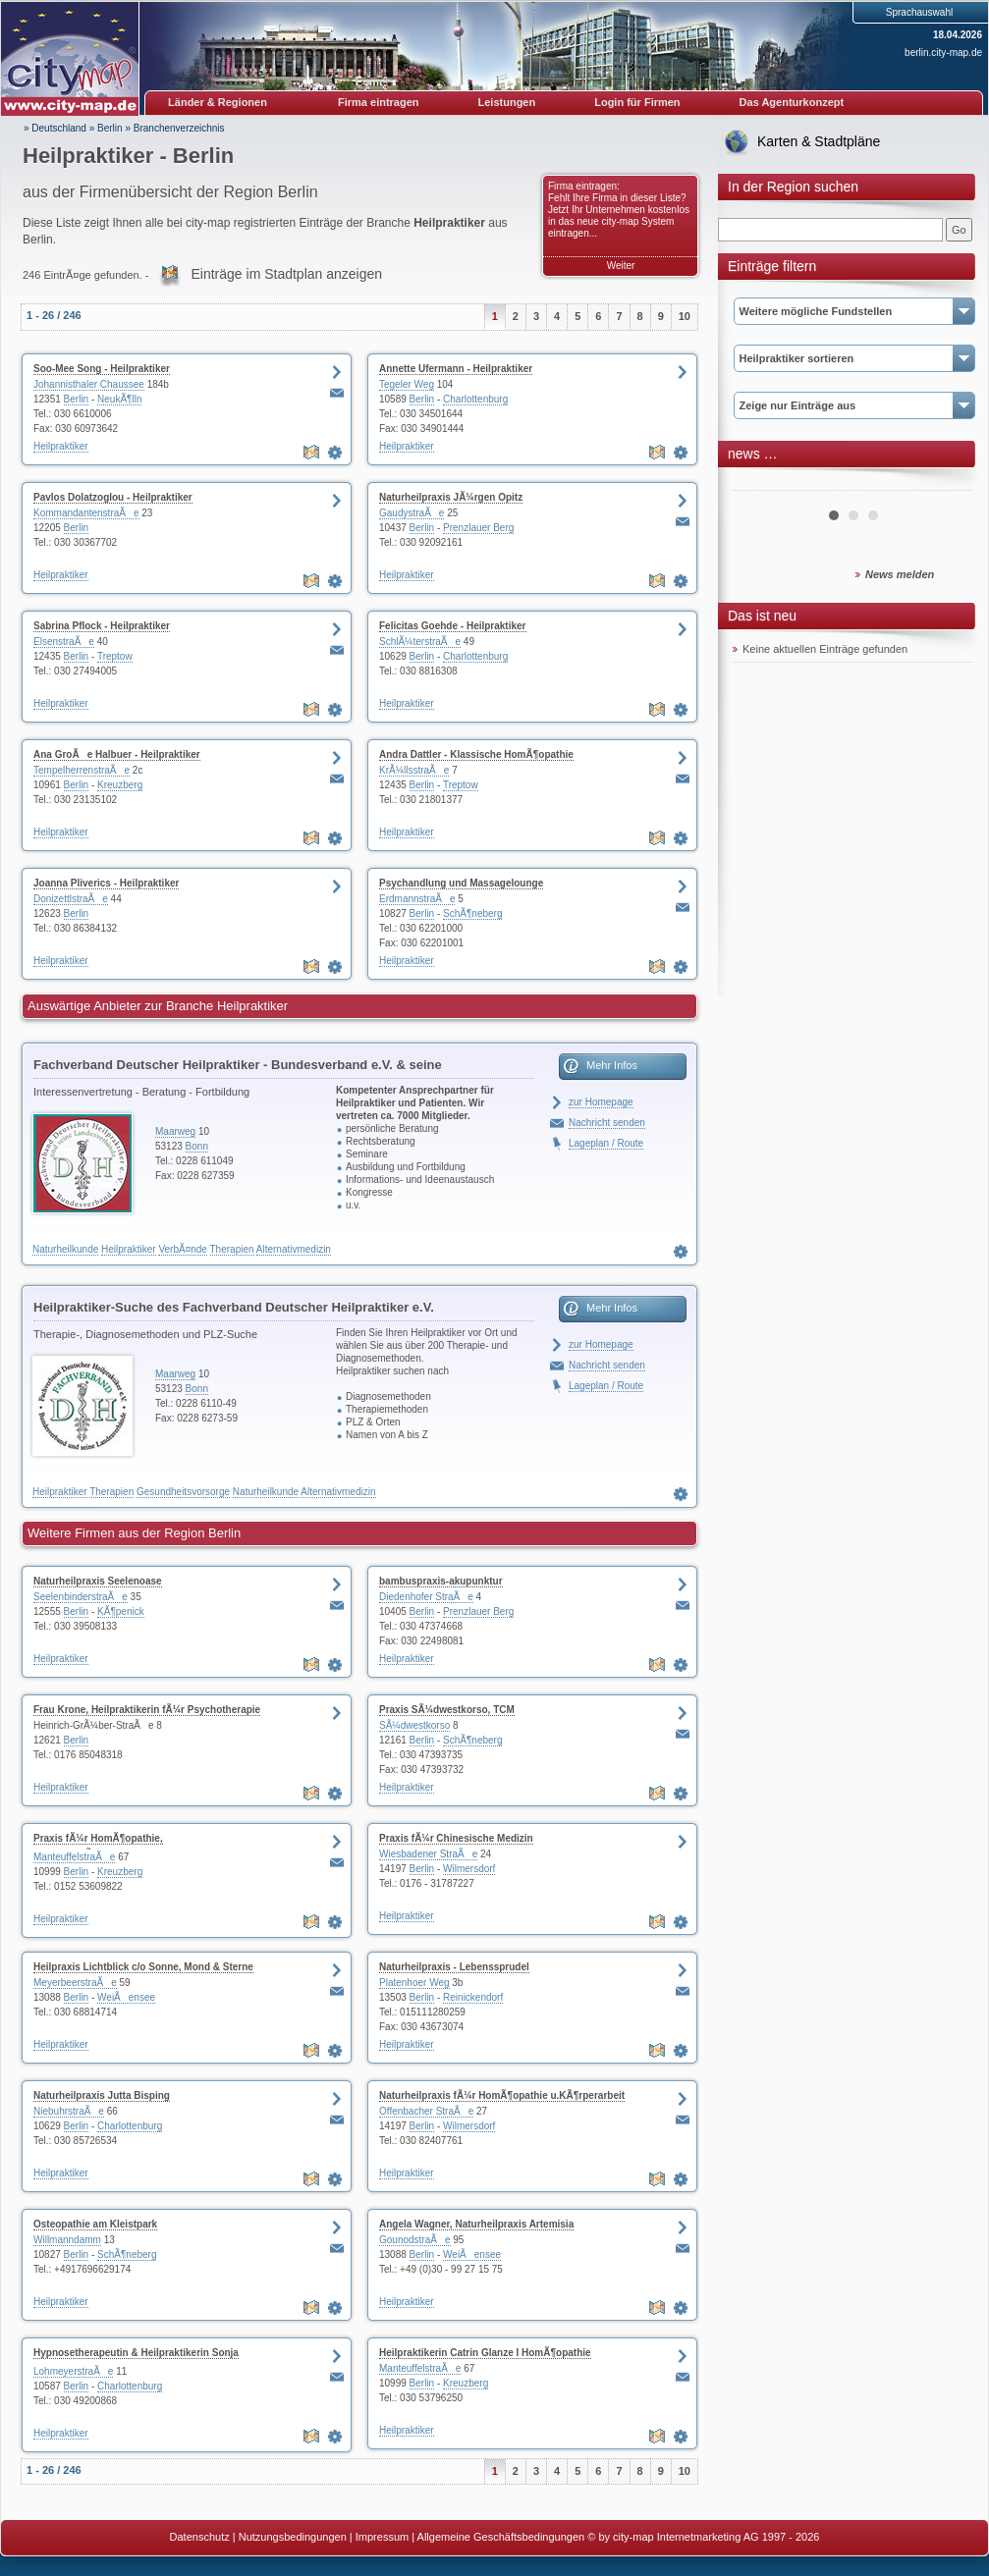  What do you see at coordinates (478, 527) in the screenshot?
I see `Prenzlauer Berg` at bounding box center [478, 527].